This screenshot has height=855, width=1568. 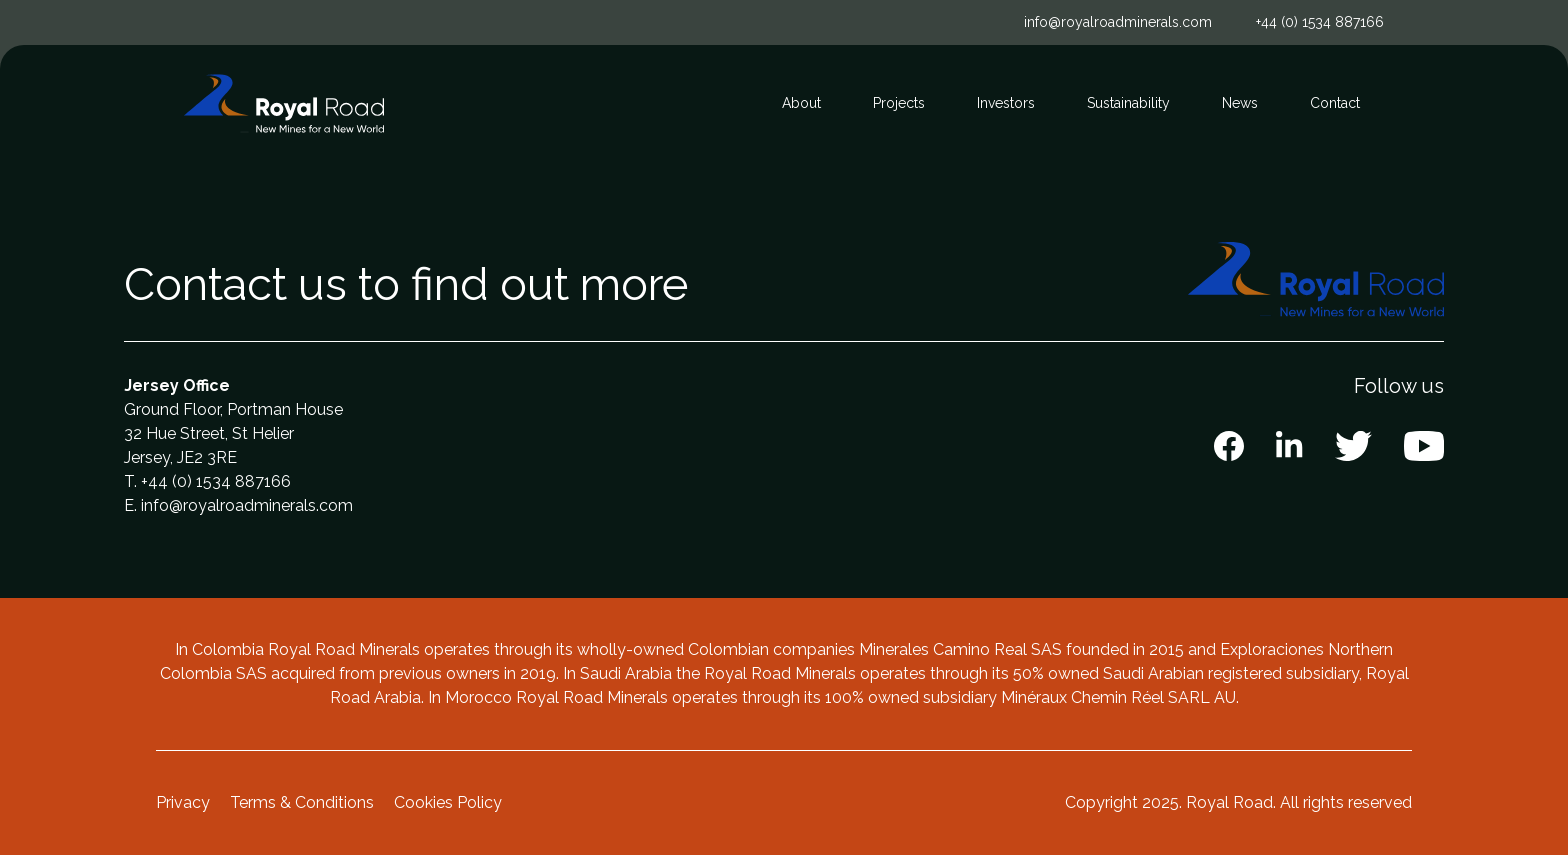 What do you see at coordinates (1320, 22) in the screenshot?
I see `+44 (0) 1534 887166` at bounding box center [1320, 22].